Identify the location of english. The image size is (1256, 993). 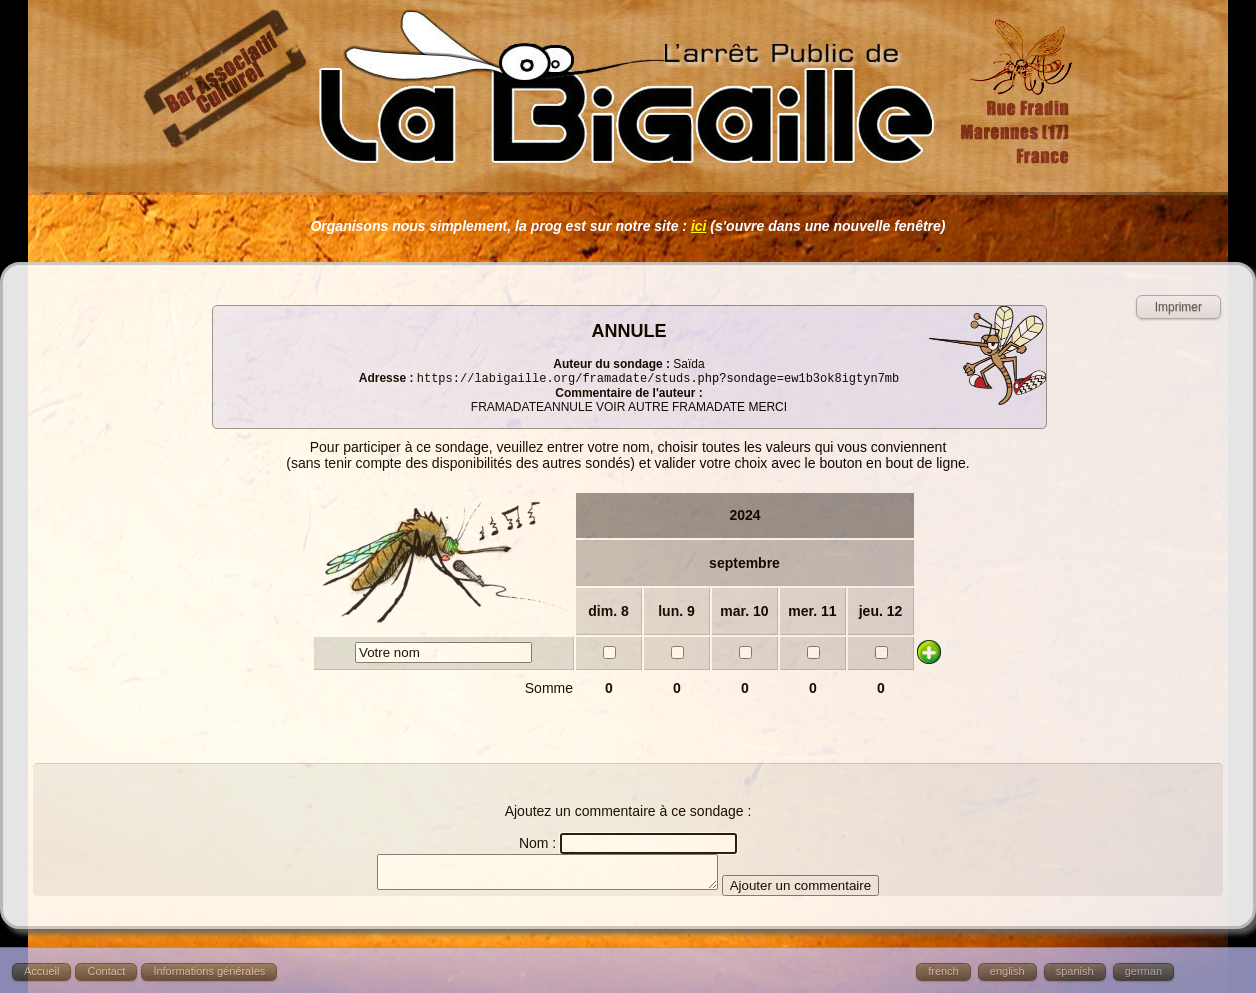
(1007, 971).